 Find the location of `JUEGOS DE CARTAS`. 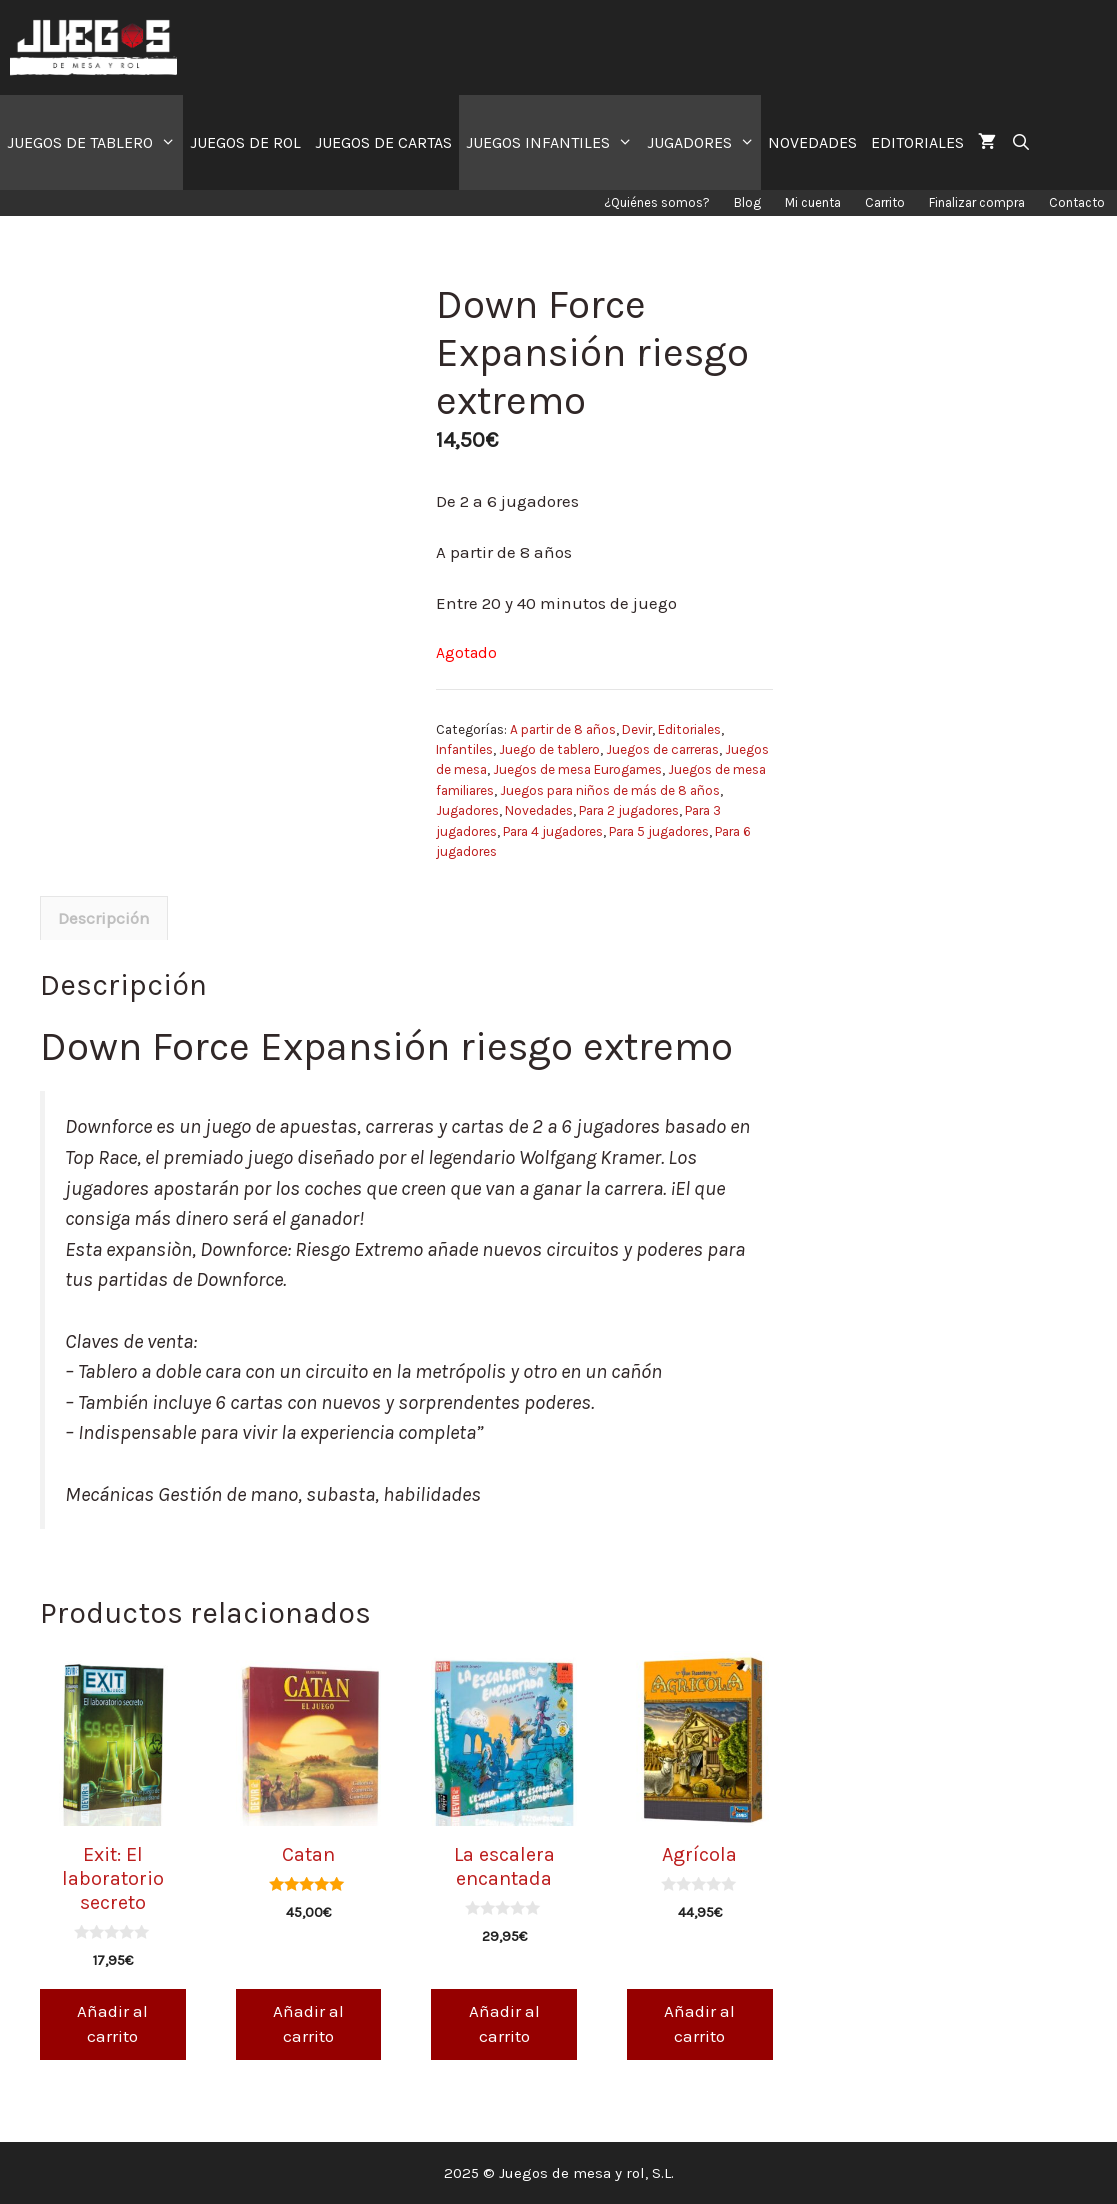

JUEGOS DE CARTAS is located at coordinates (383, 142).